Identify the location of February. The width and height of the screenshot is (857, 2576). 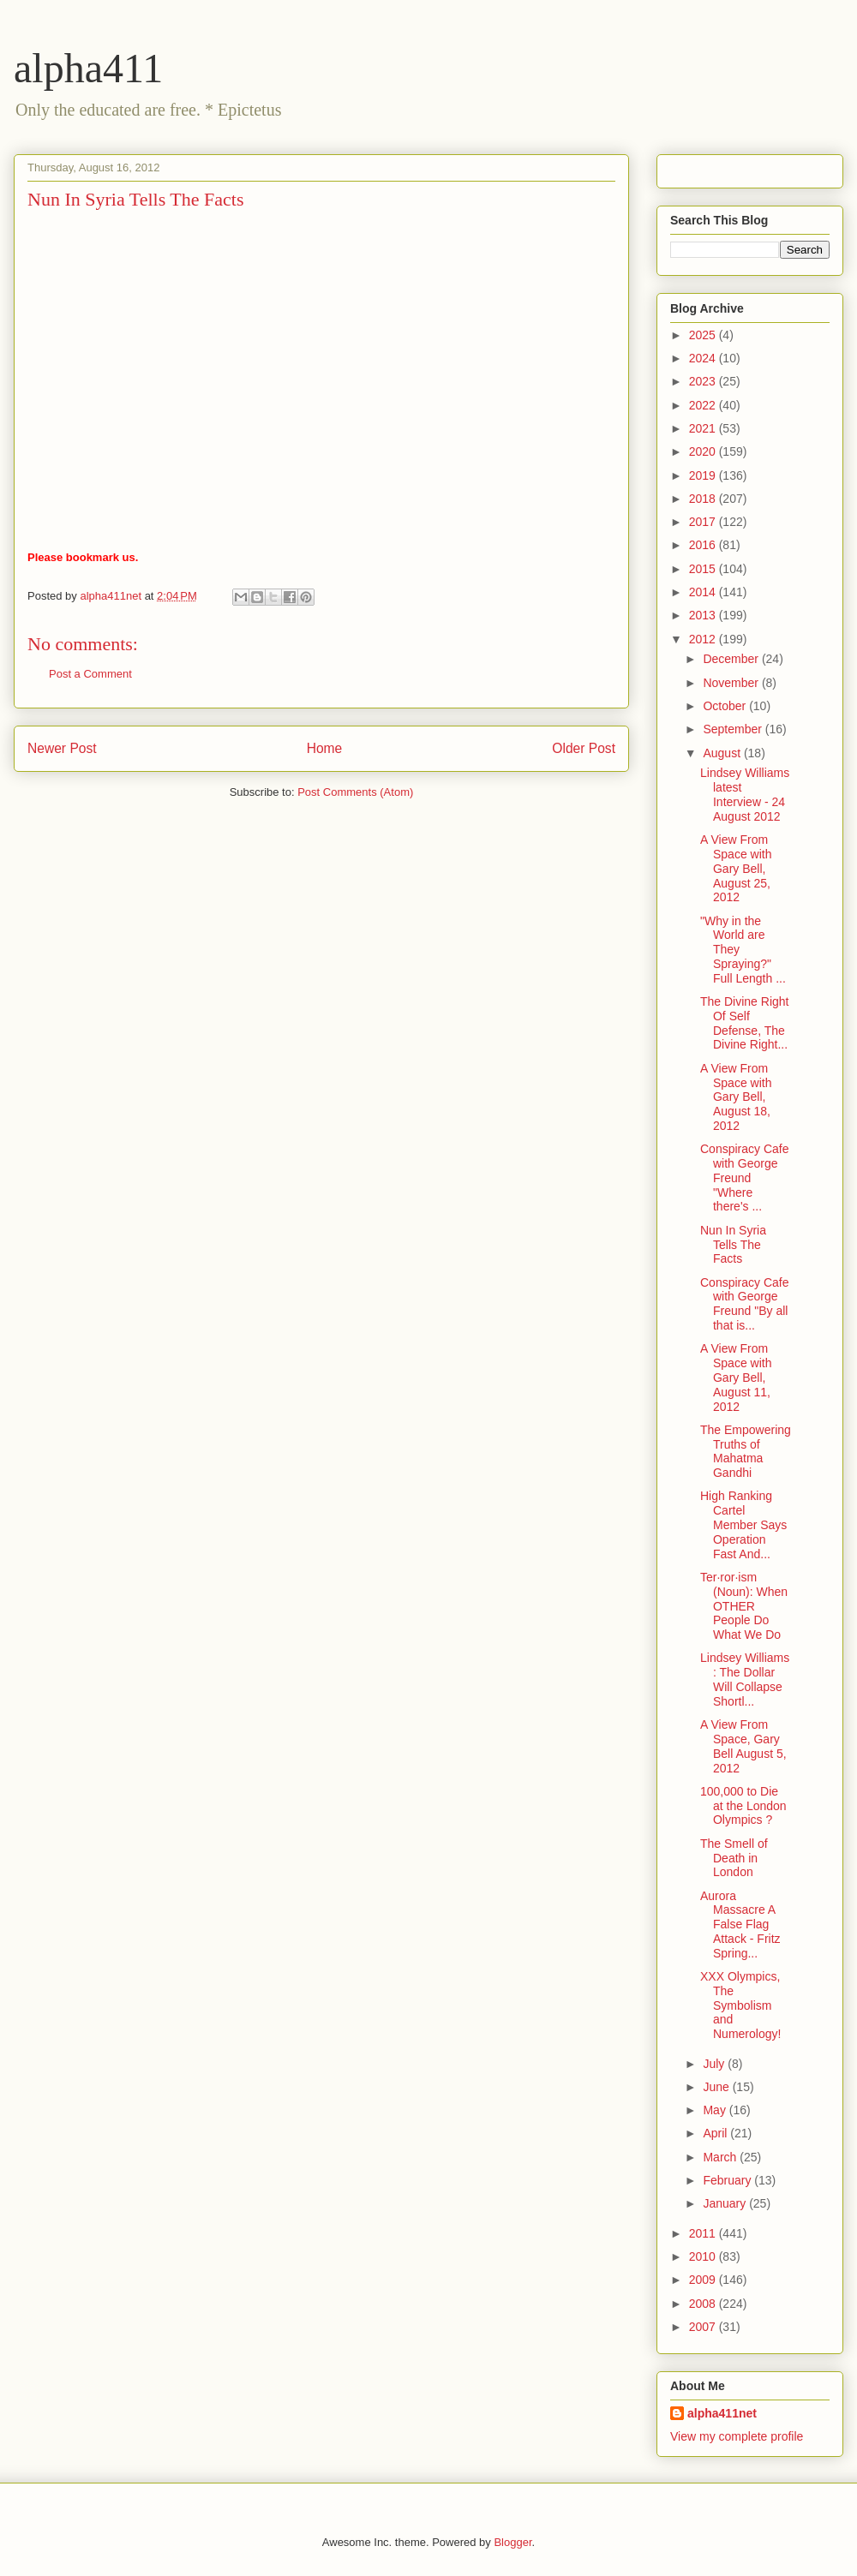
(728, 2180).